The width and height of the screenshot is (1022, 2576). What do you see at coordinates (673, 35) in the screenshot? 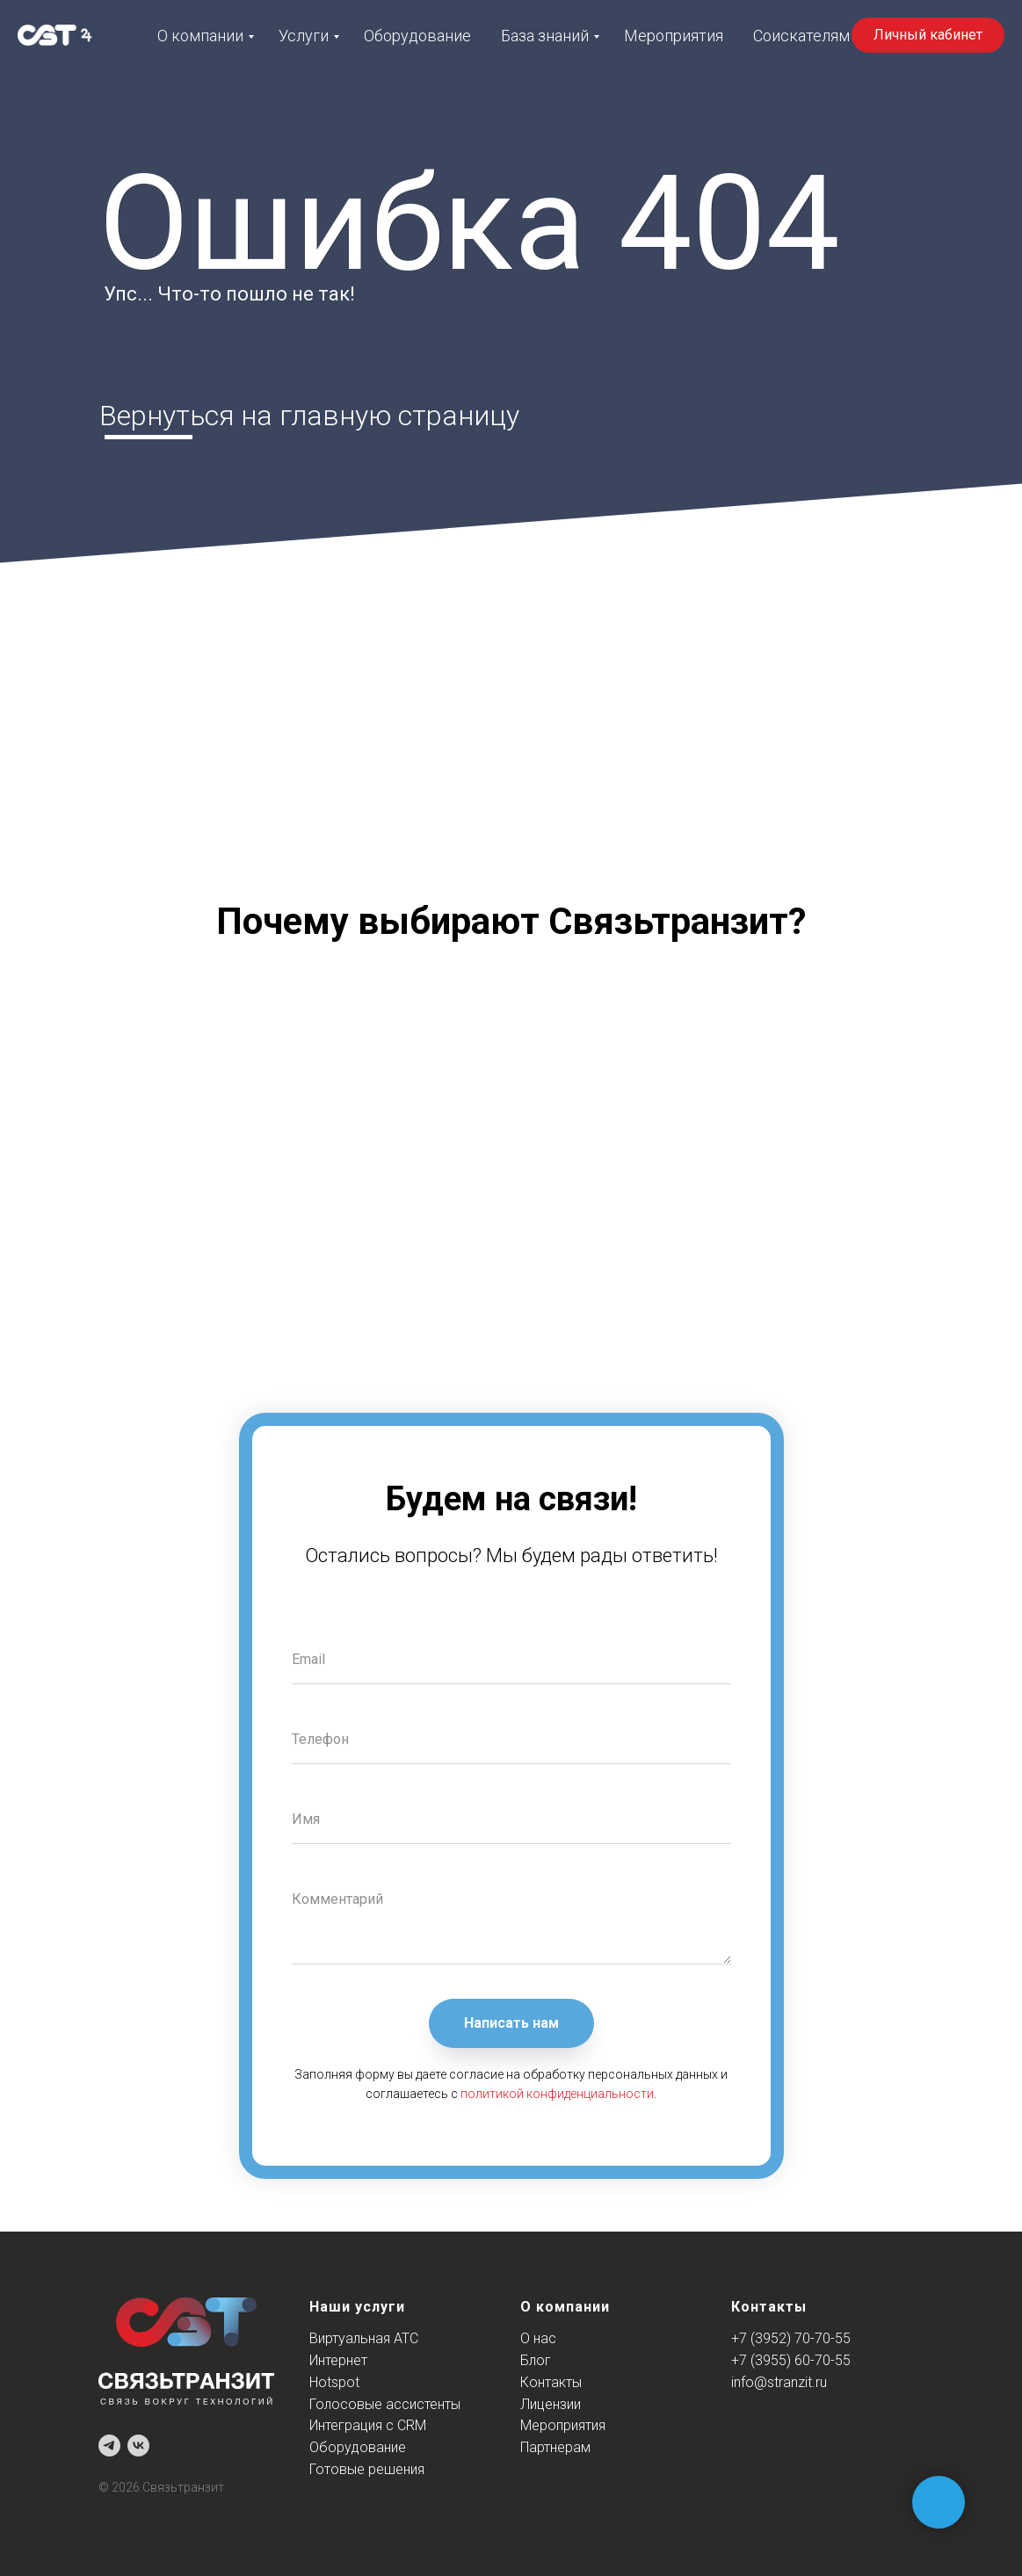
I see `Мероприятия` at bounding box center [673, 35].